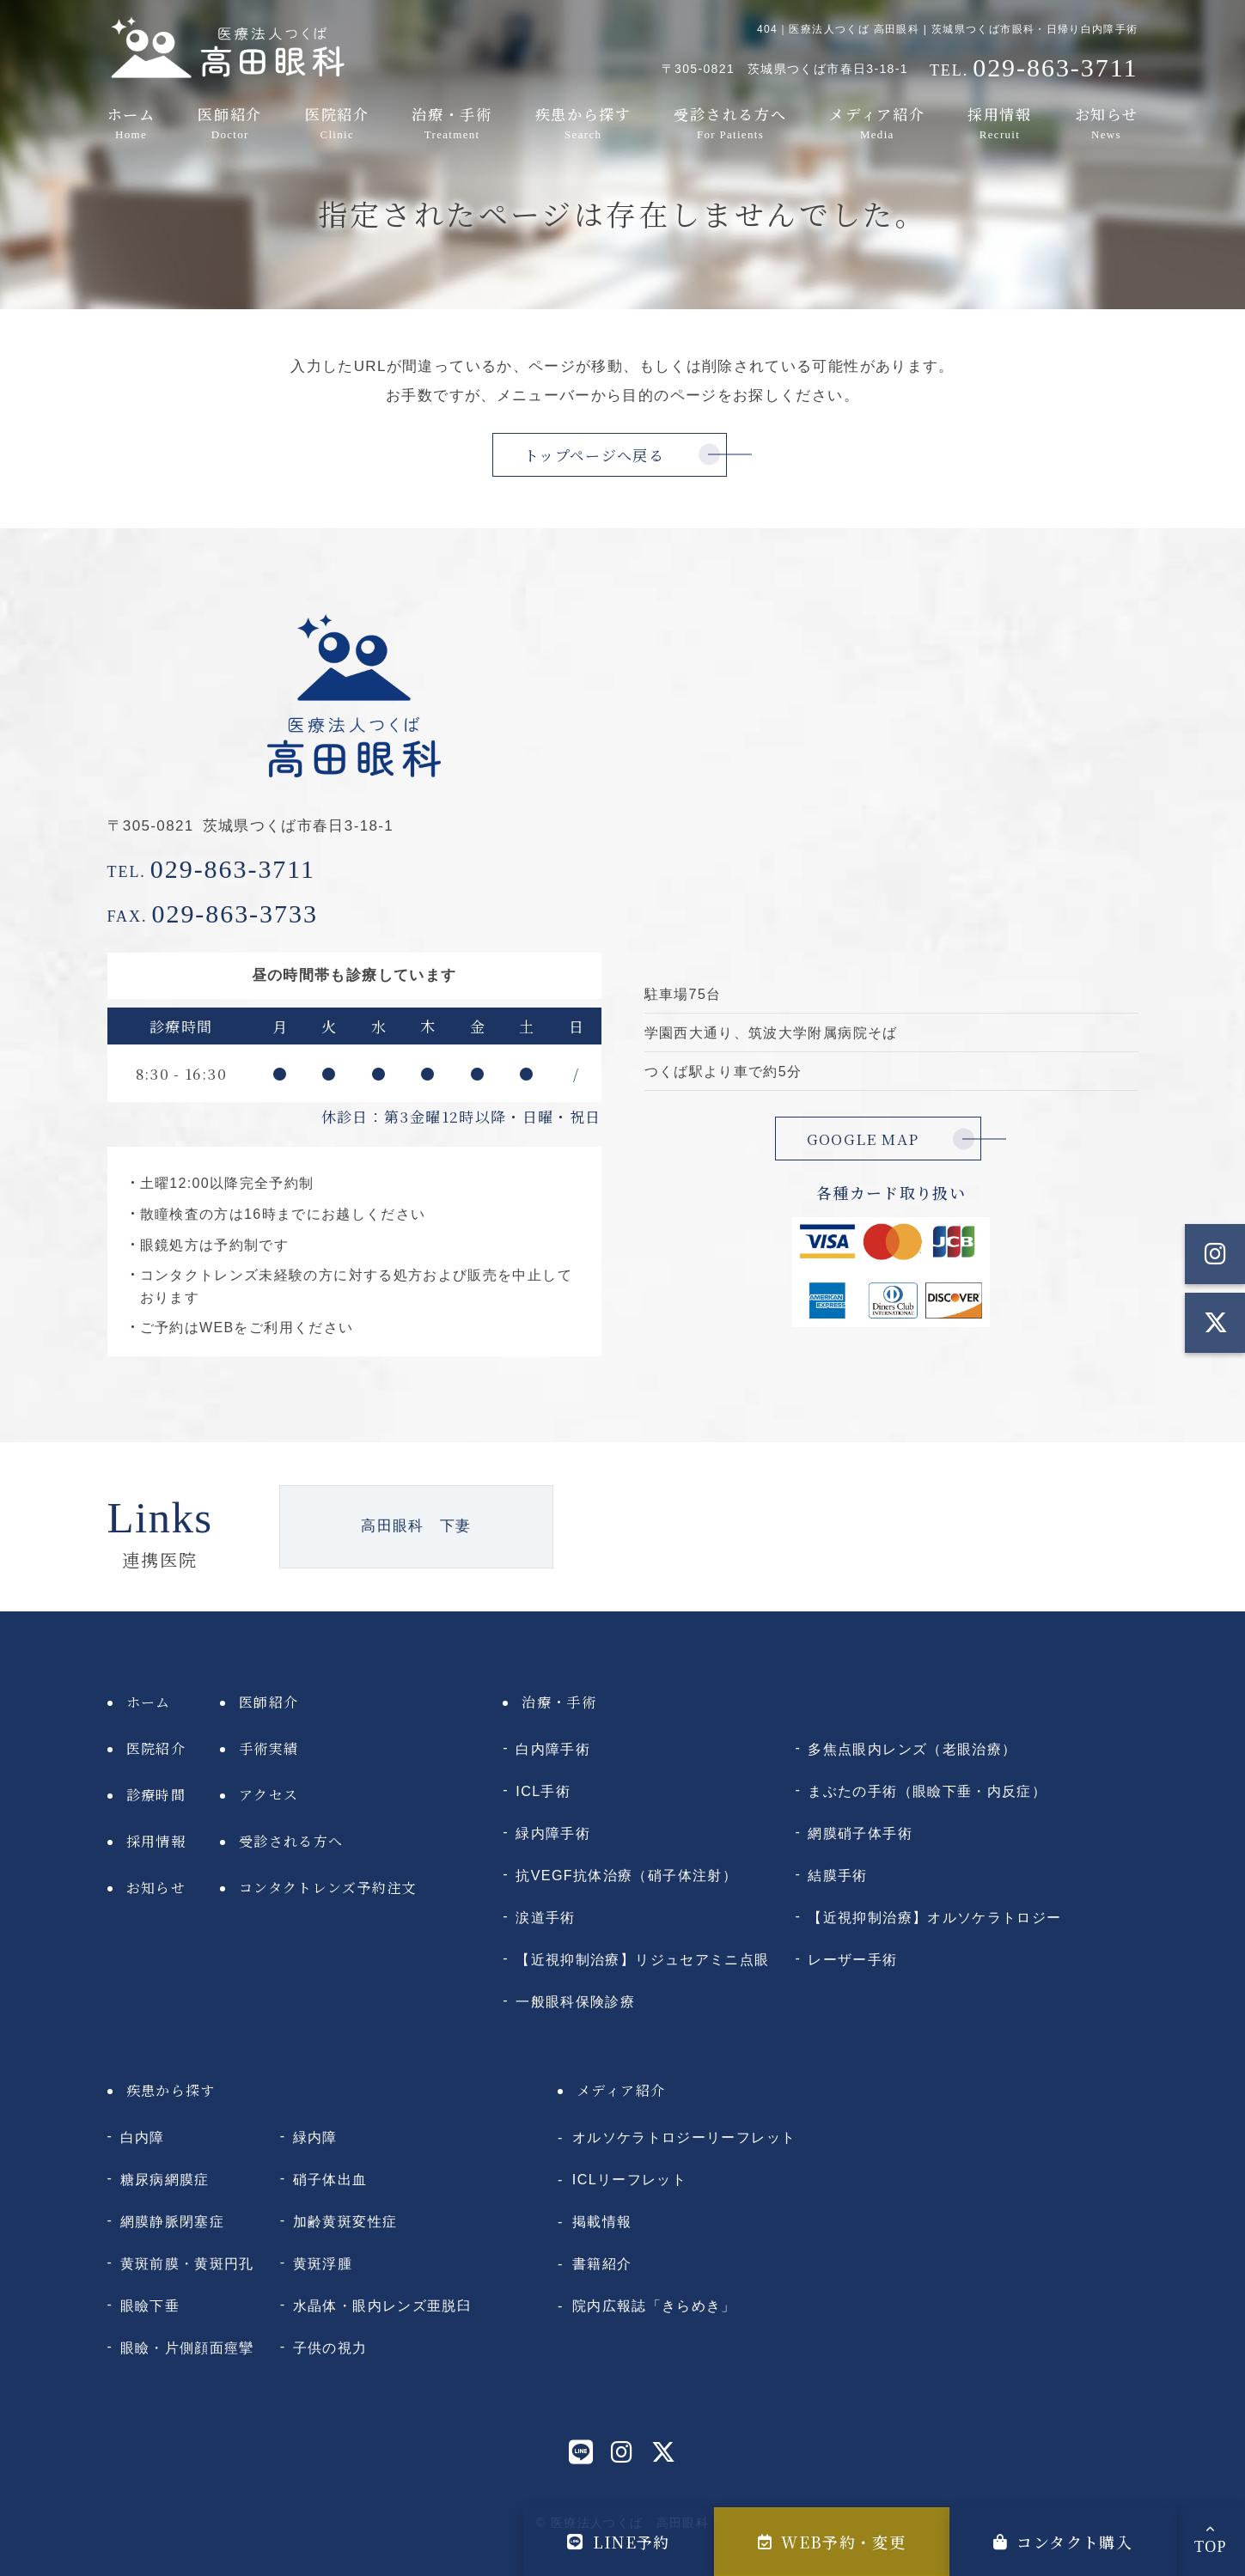 The height and width of the screenshot is (2576, 1245). Describe the element at coordinates (684, 2137) in the screenshot. I see `オルソケラトロジーリーフレット` at that location.